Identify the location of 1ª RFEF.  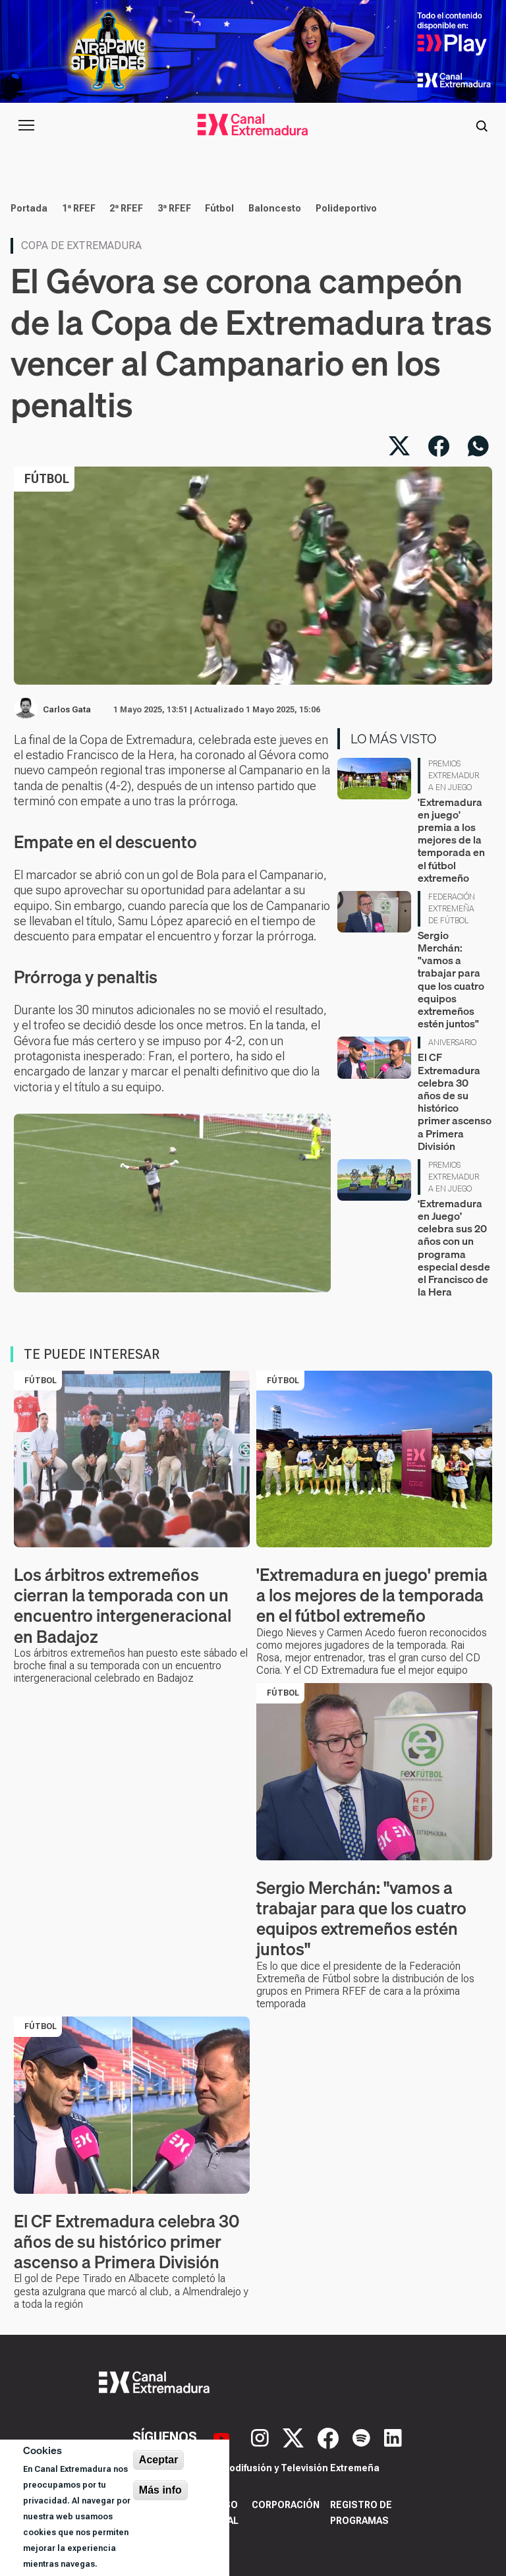
(79, 208).